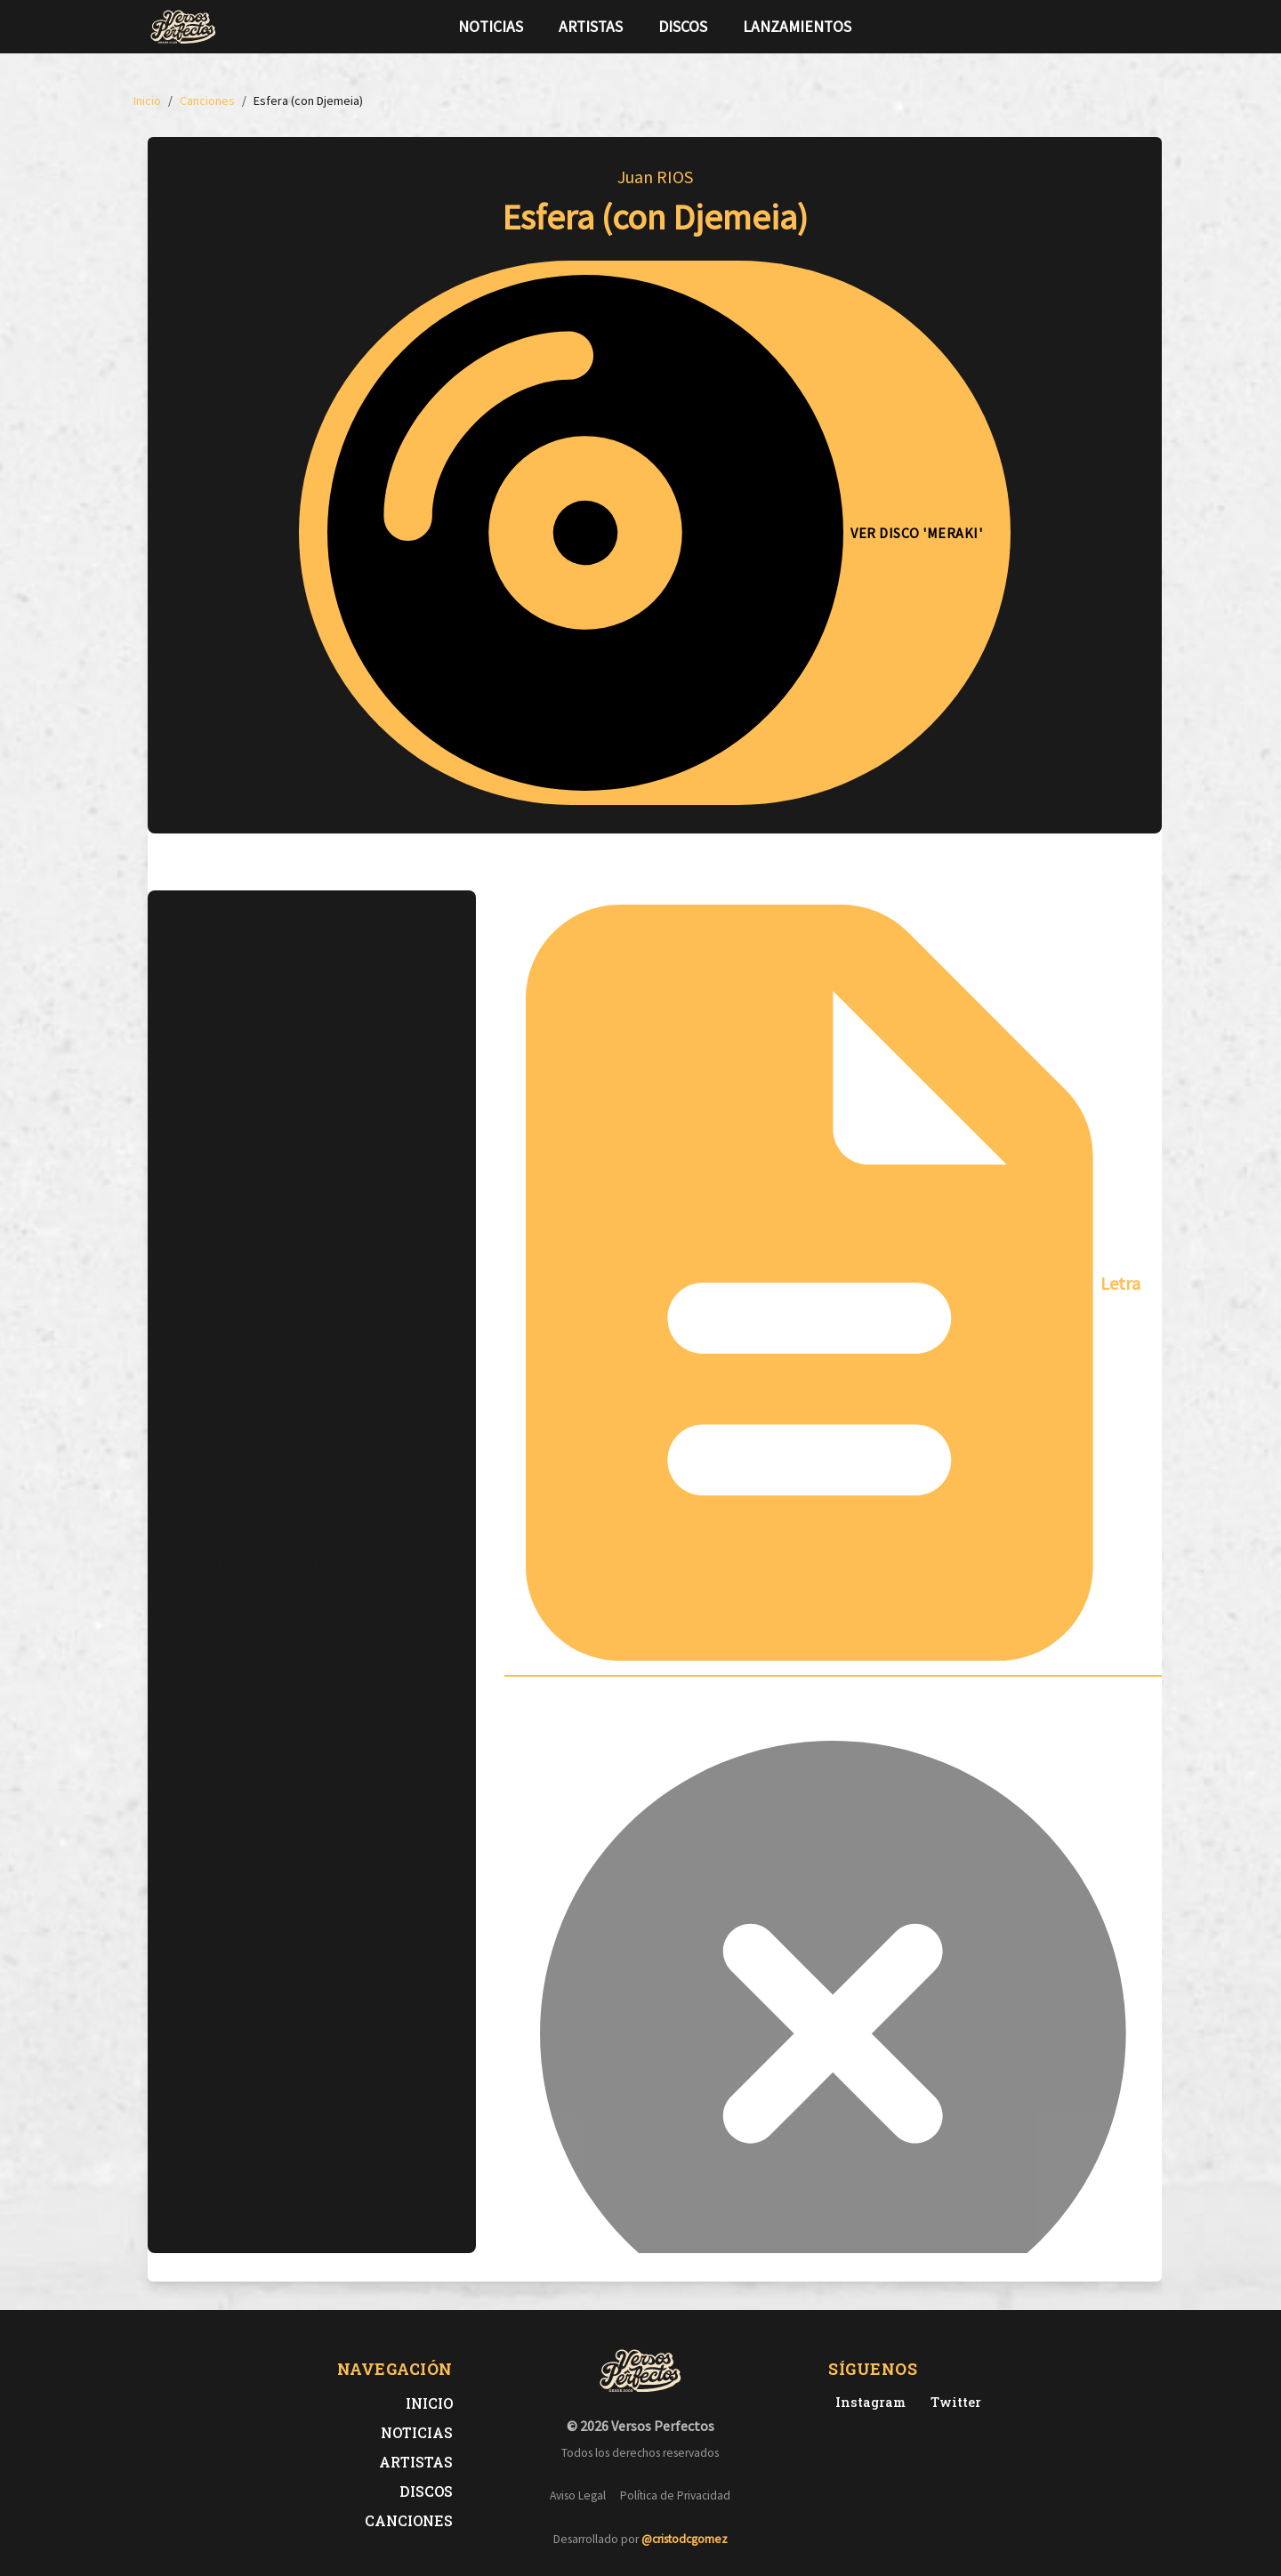 The height and width of the screenshot is (2576, 1281). I want to click on Noticias, so click(490, 26).